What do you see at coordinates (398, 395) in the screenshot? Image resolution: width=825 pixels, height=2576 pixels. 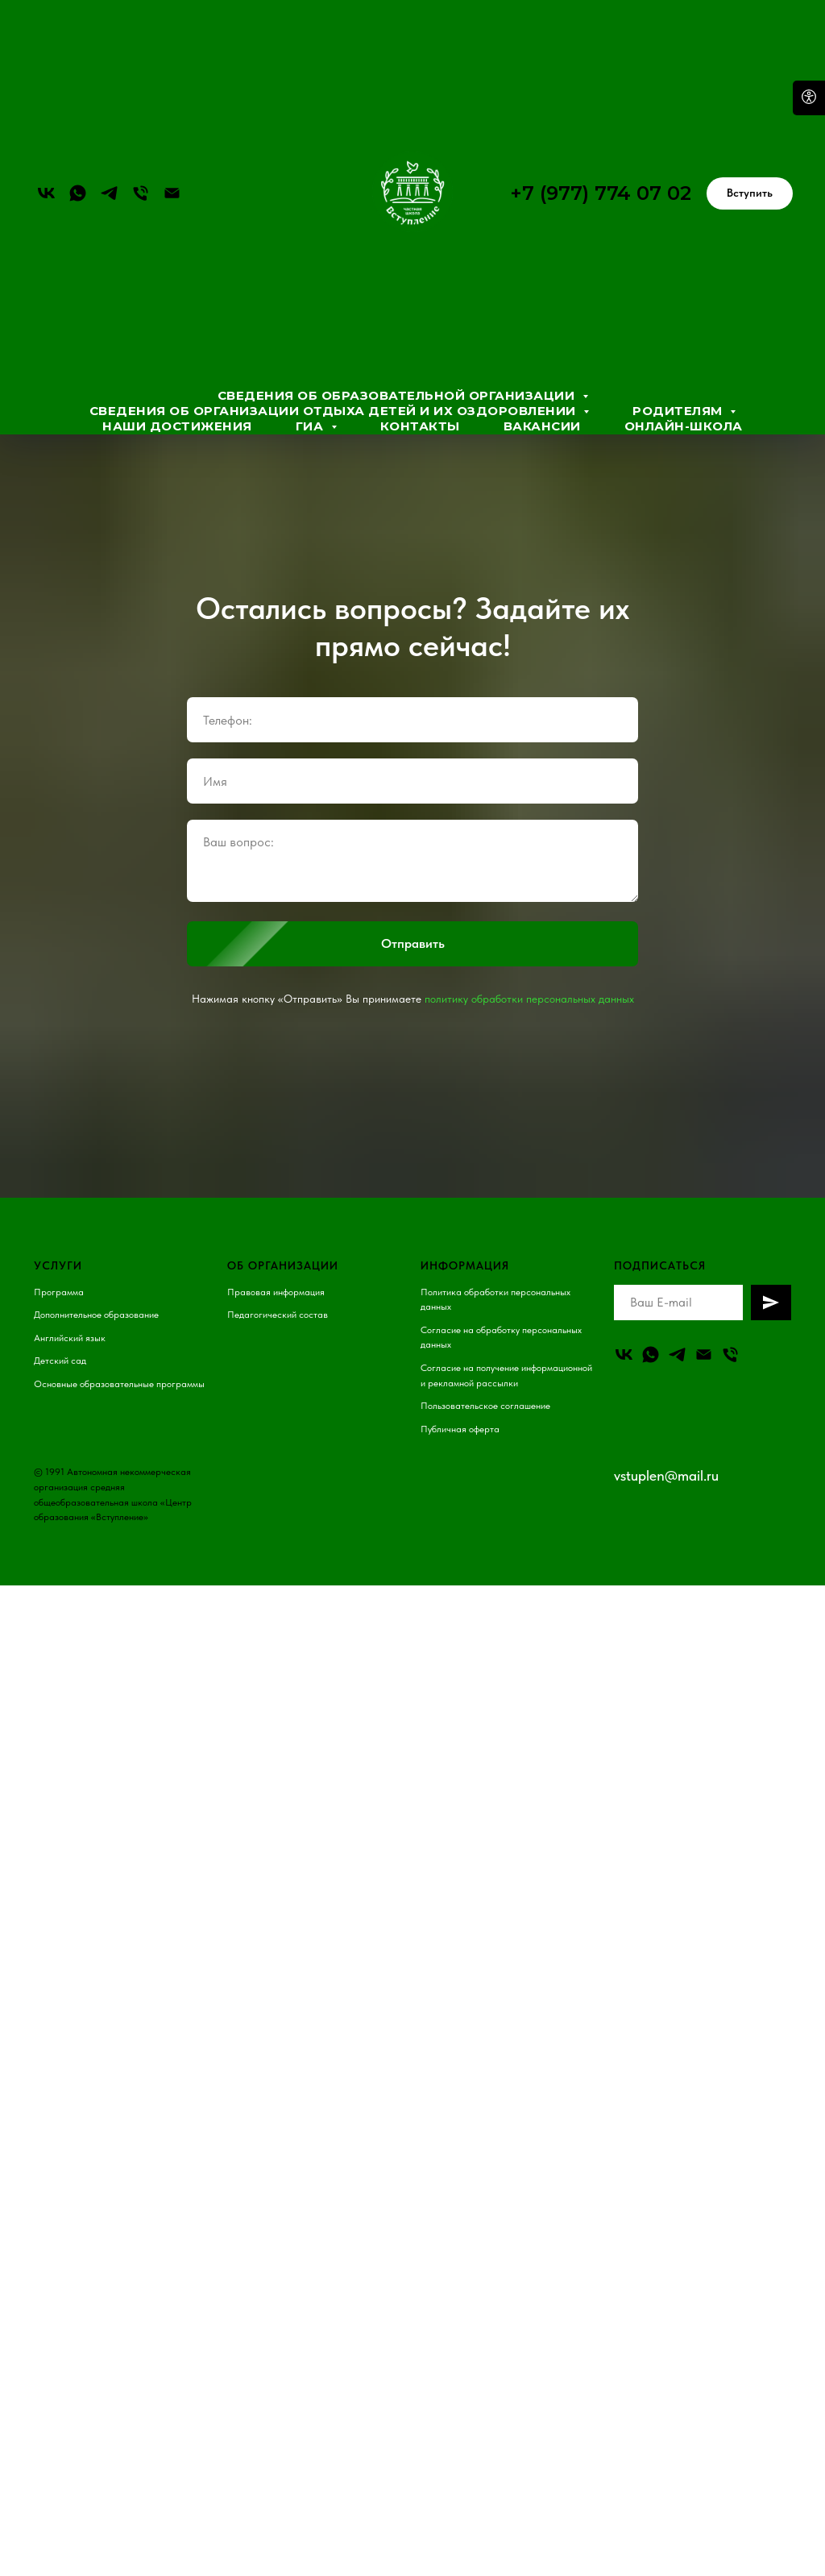 I see `Сведения об образовательной организации [button]` at bounding box center [398, 395].